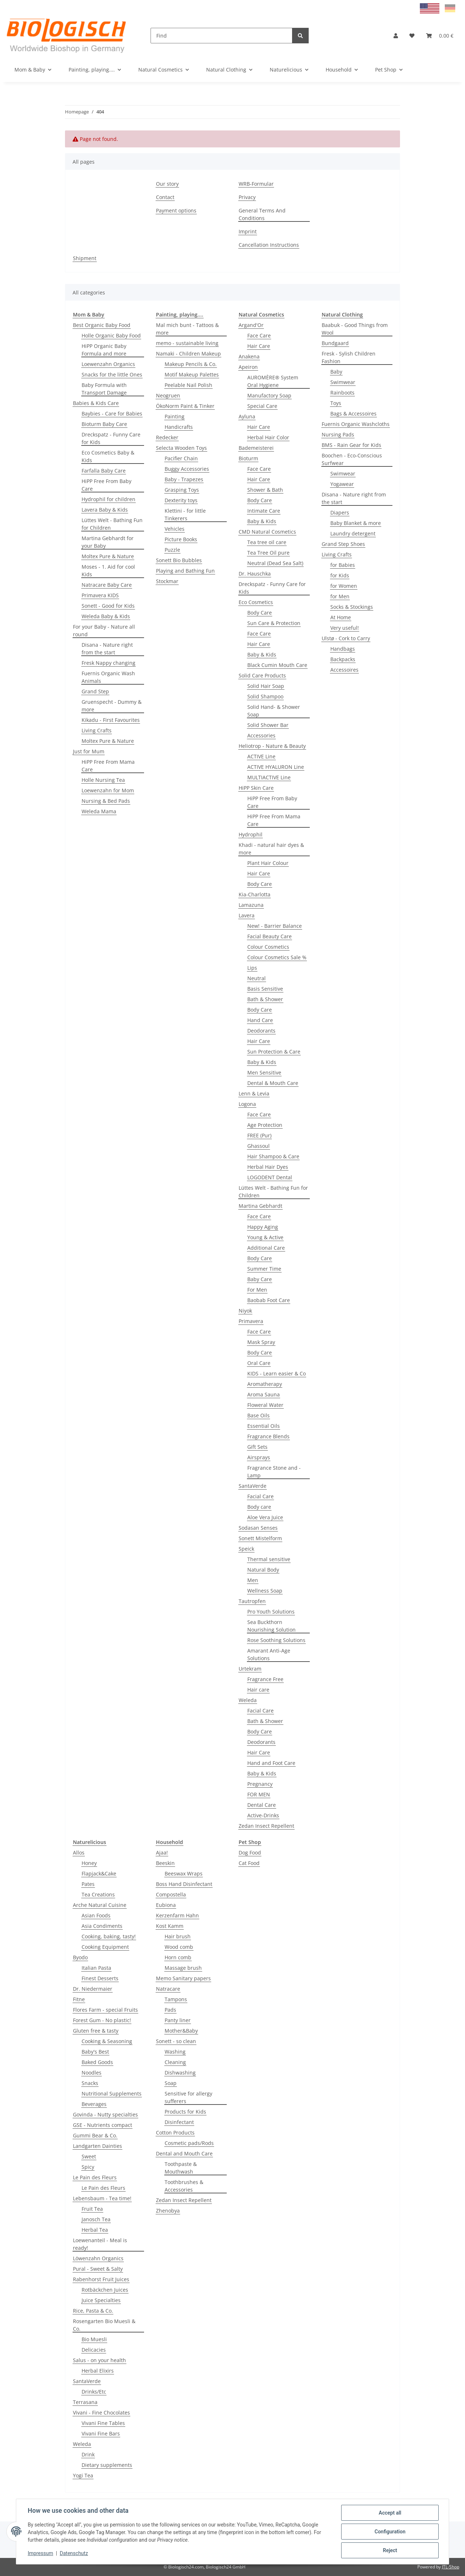 The width and height of the screenshot is (465, 2576). I want to click on Snacks, so click(90, 2083).